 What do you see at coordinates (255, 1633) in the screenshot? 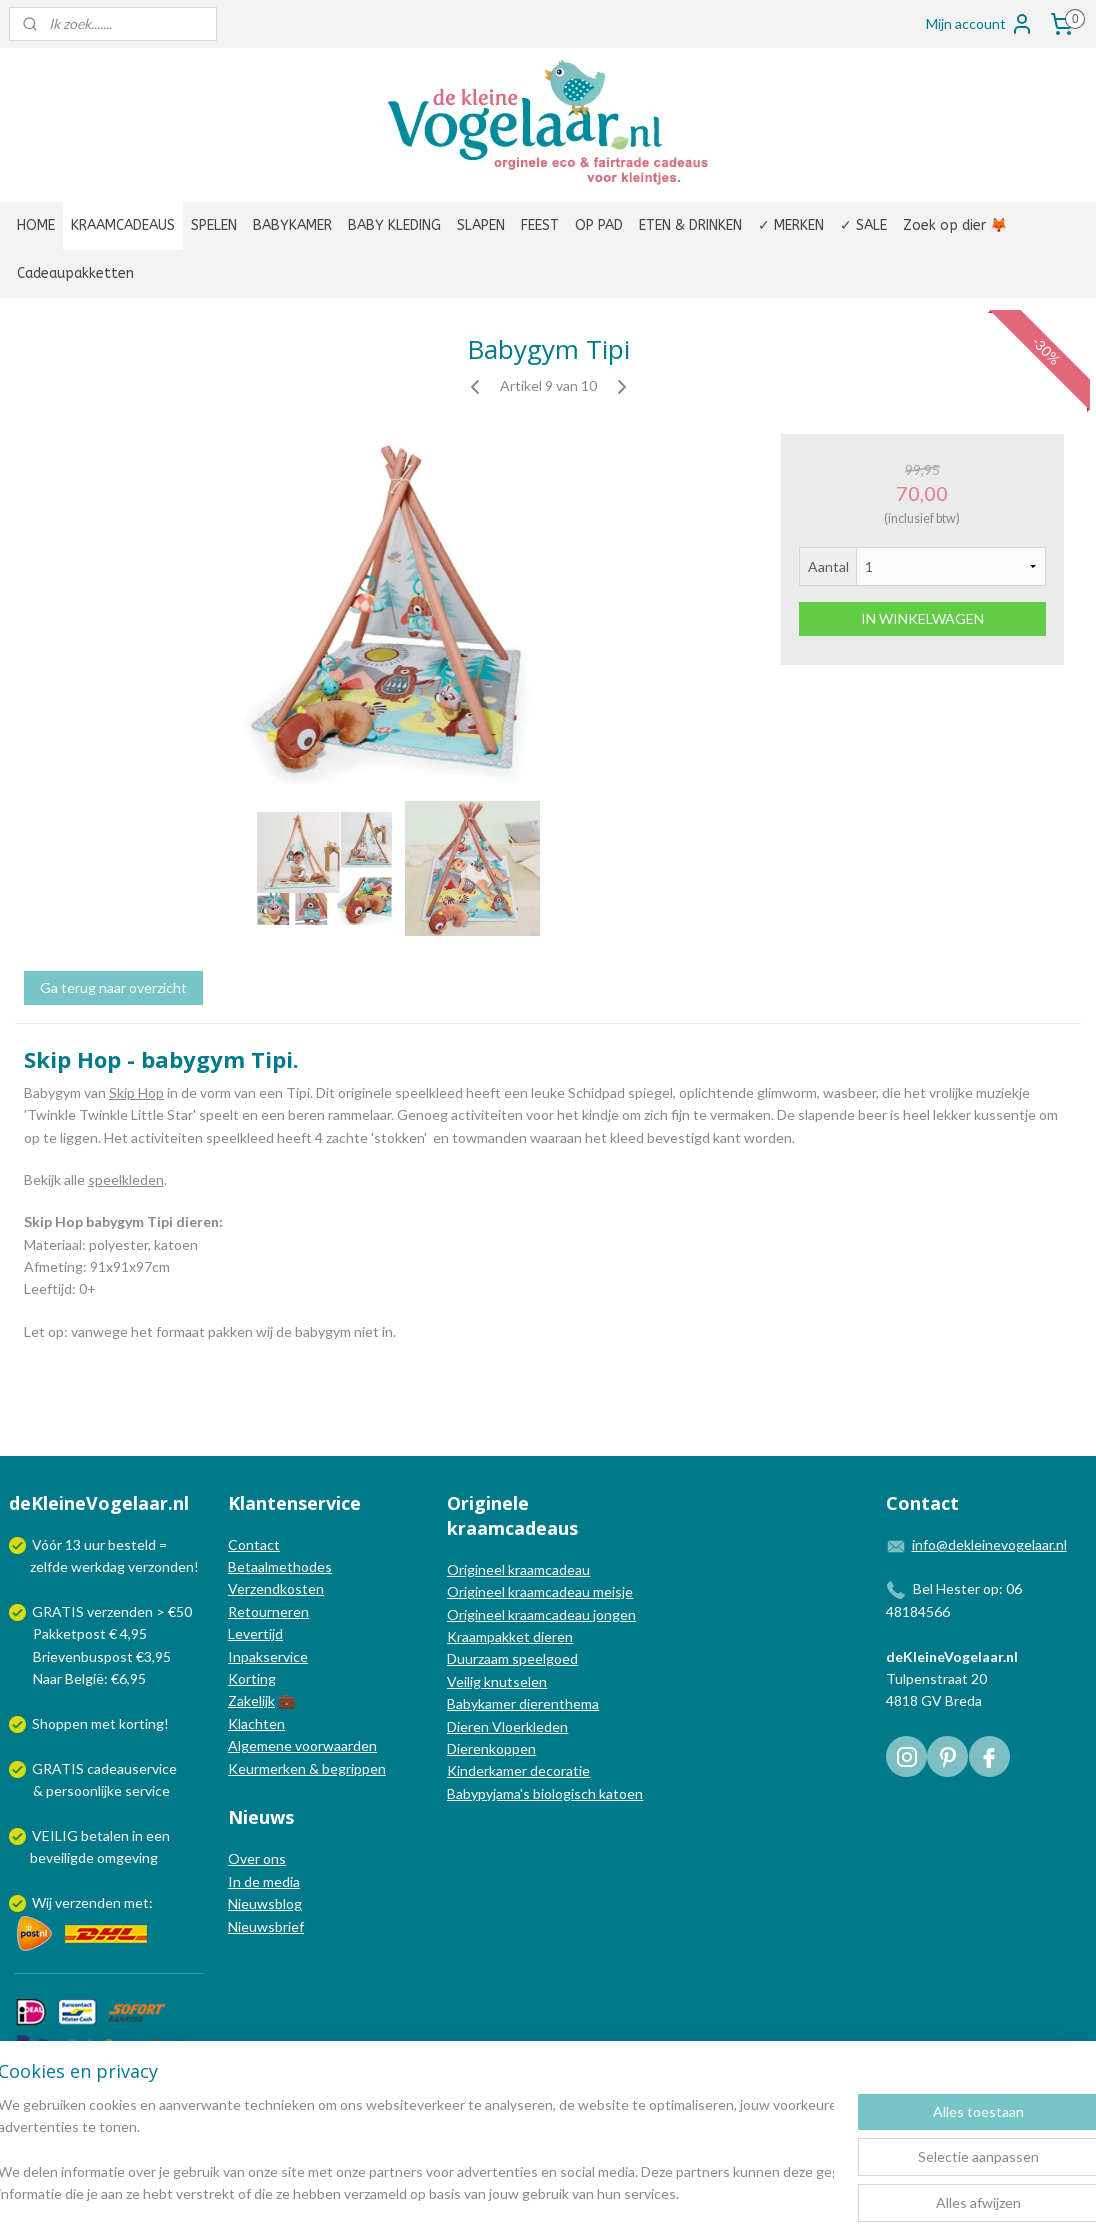
I see `Levertijd` at bounding box center [255, 1633].